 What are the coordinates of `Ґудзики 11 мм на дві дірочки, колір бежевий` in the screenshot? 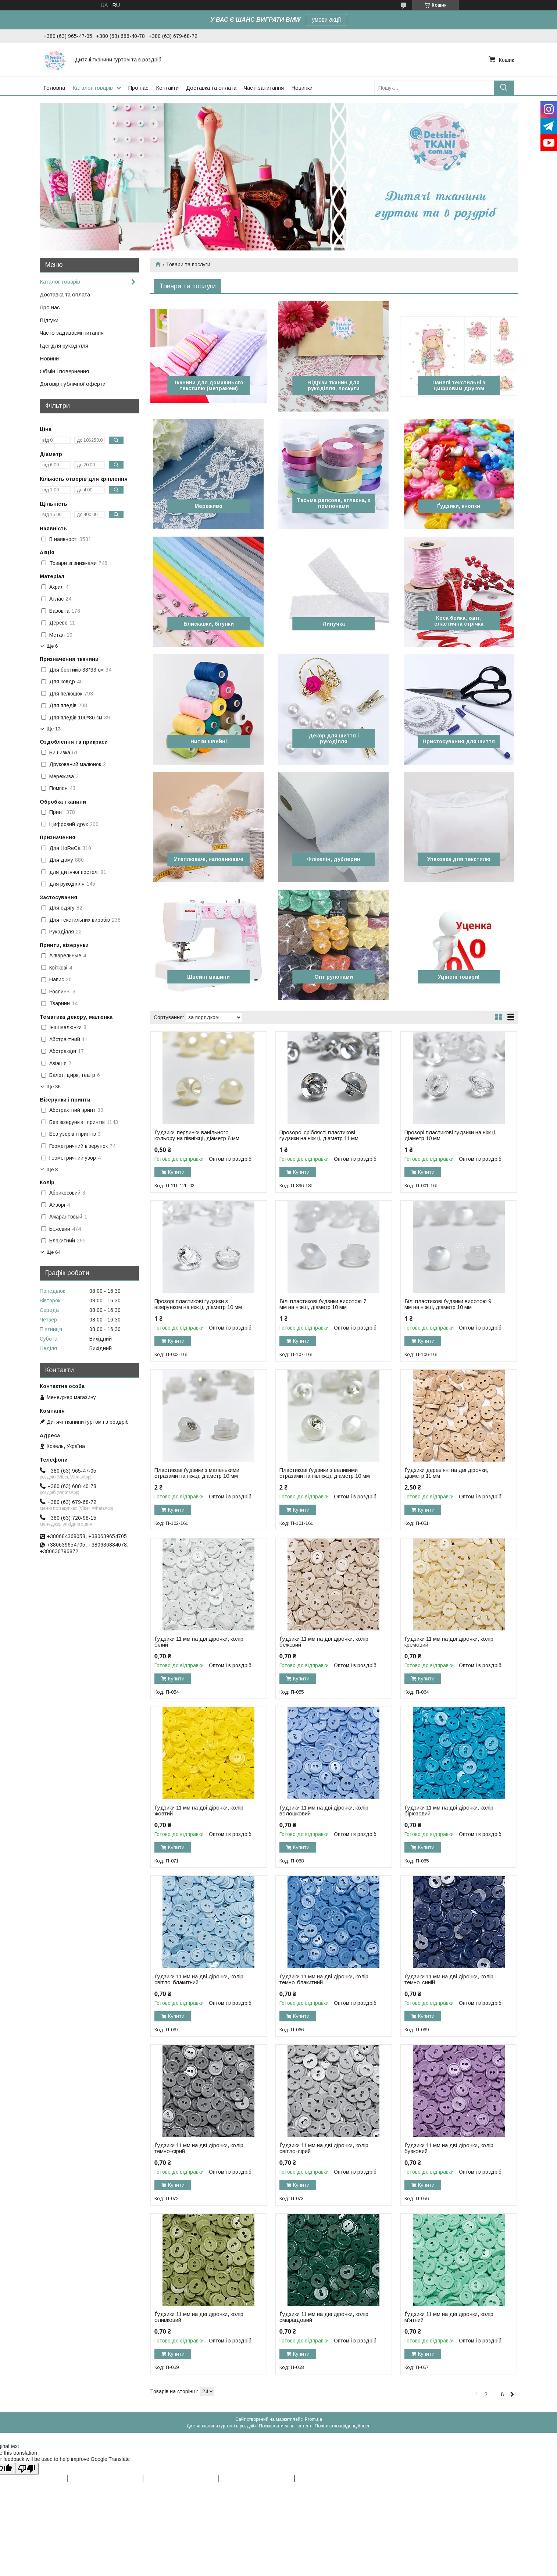 It's located at (323, 1642).